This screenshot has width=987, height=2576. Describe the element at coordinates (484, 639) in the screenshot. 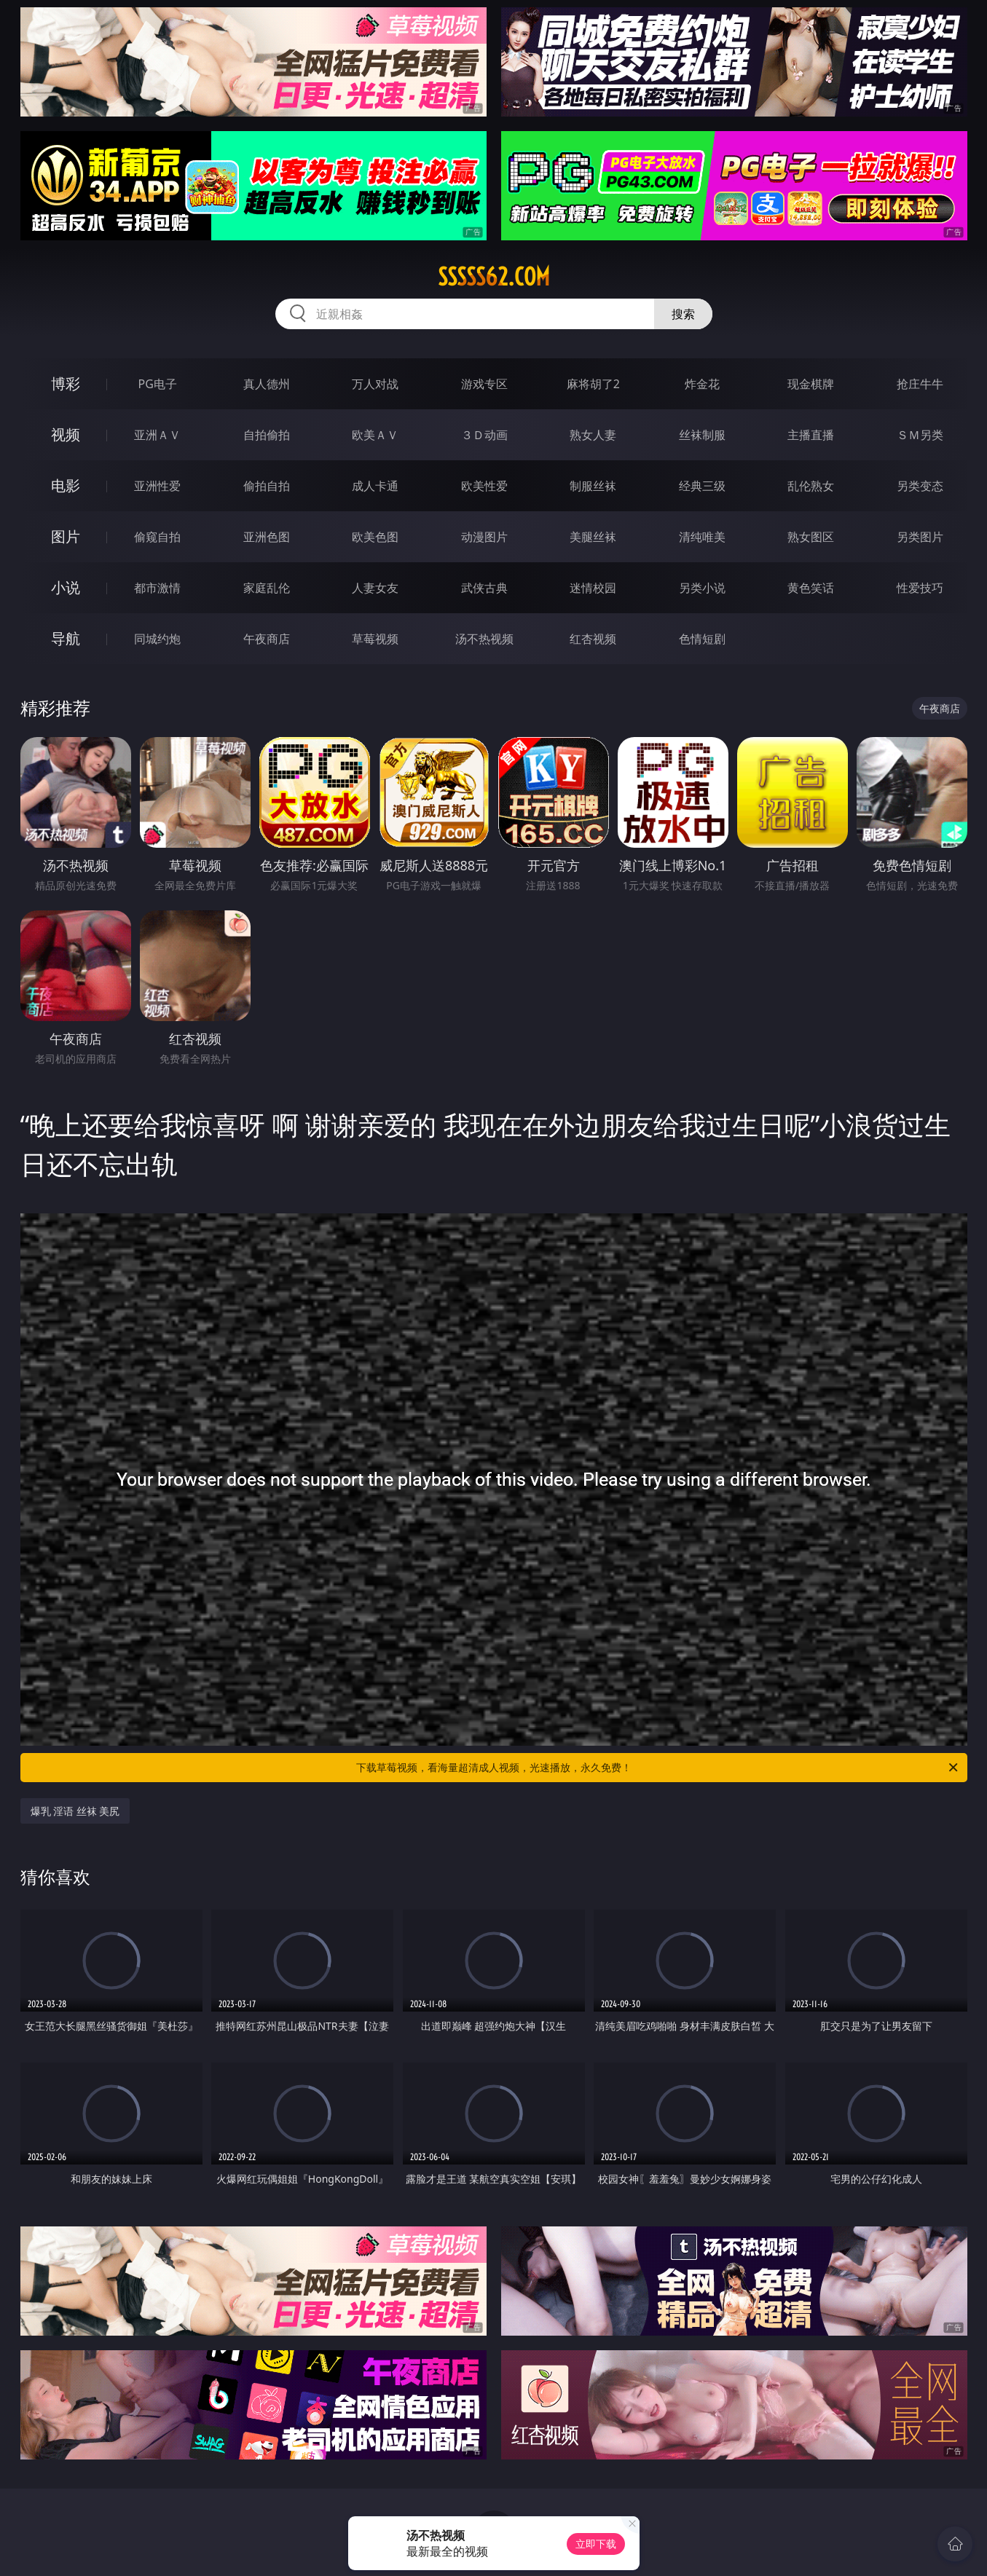

I see `汤不热视频` at that location.